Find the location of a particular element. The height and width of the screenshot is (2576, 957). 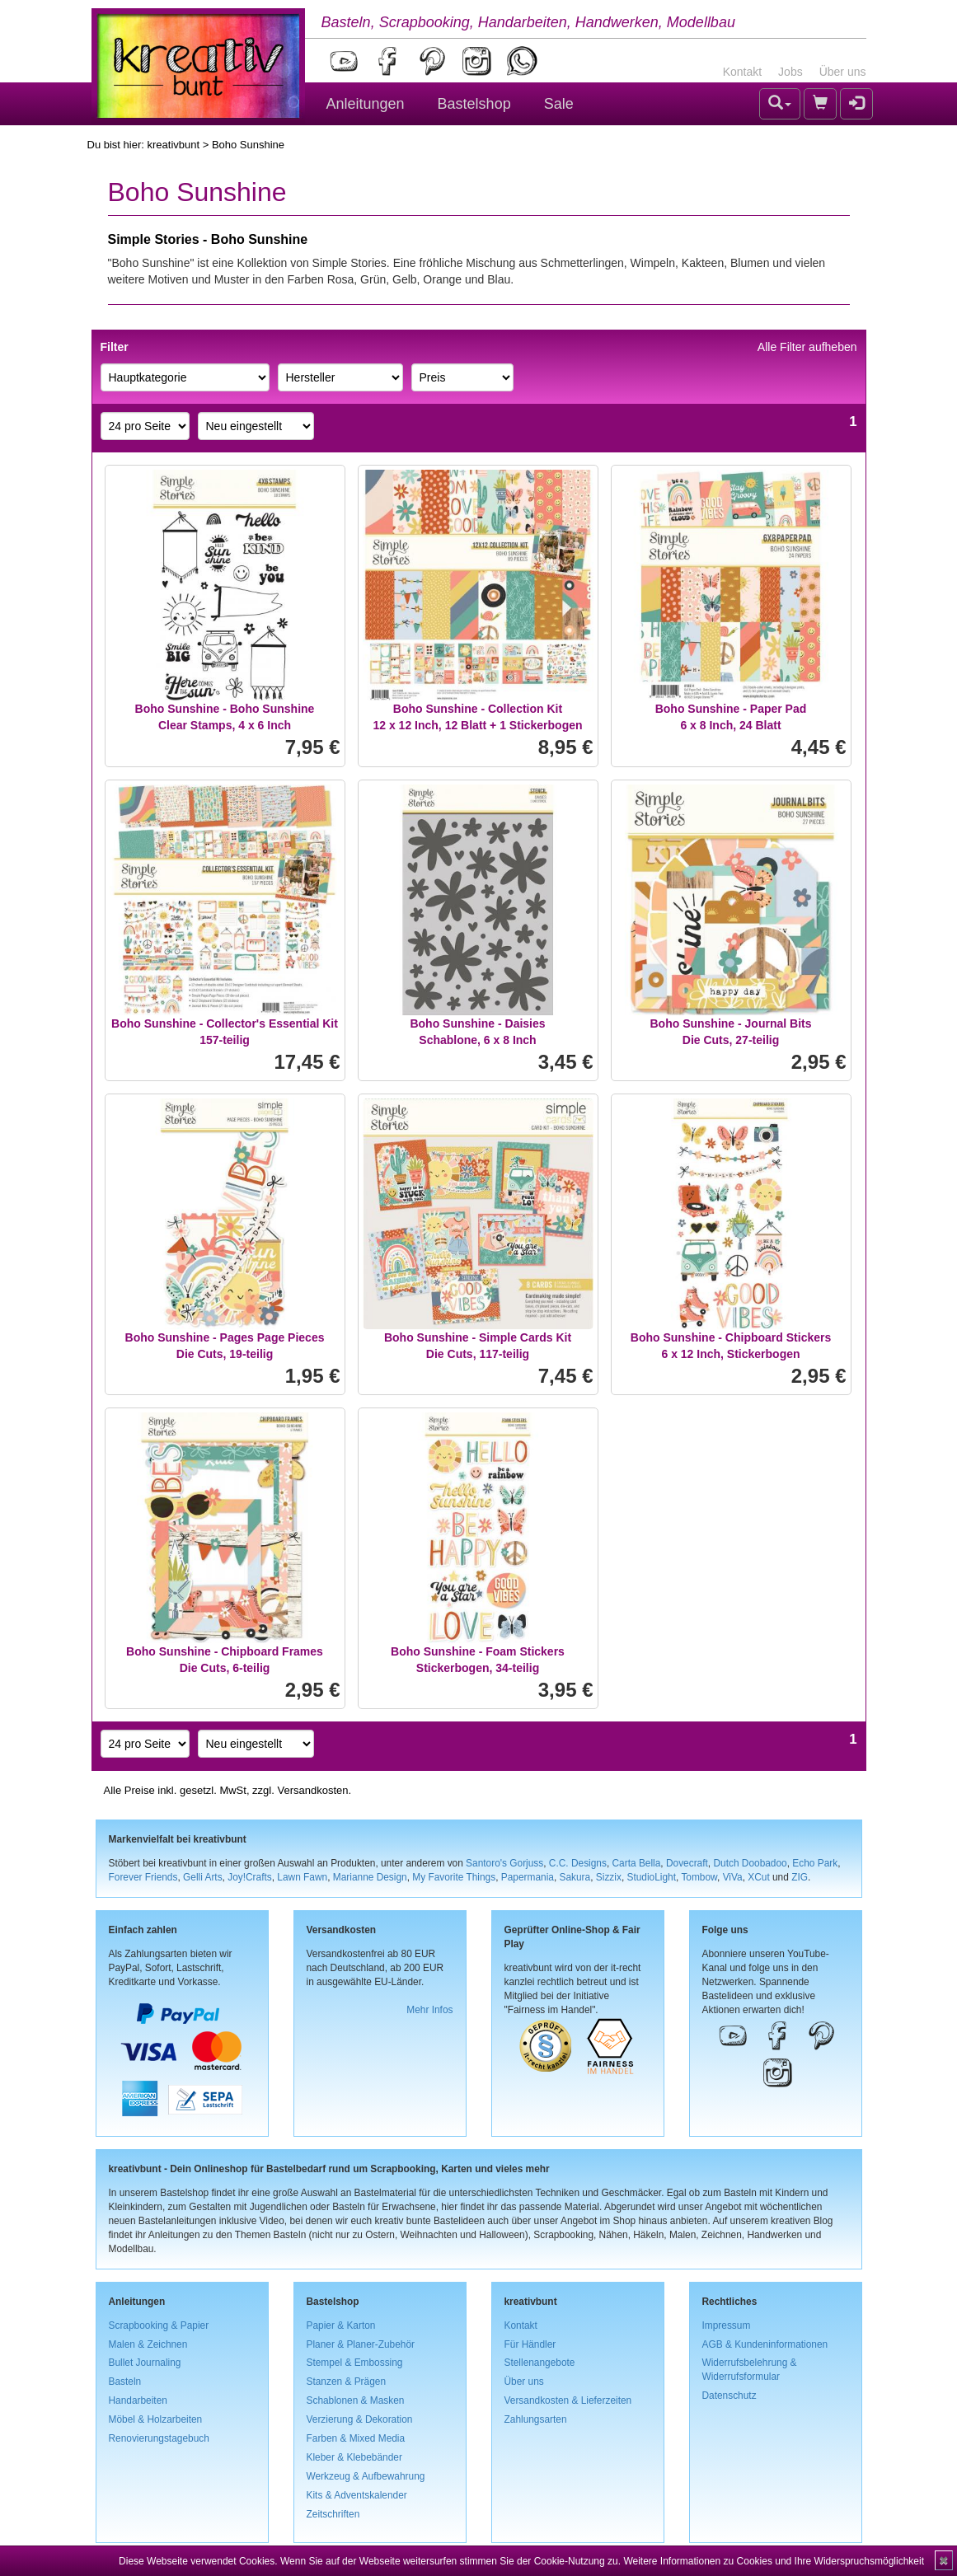

Versandkosten is located at coordinates (312, 1790).